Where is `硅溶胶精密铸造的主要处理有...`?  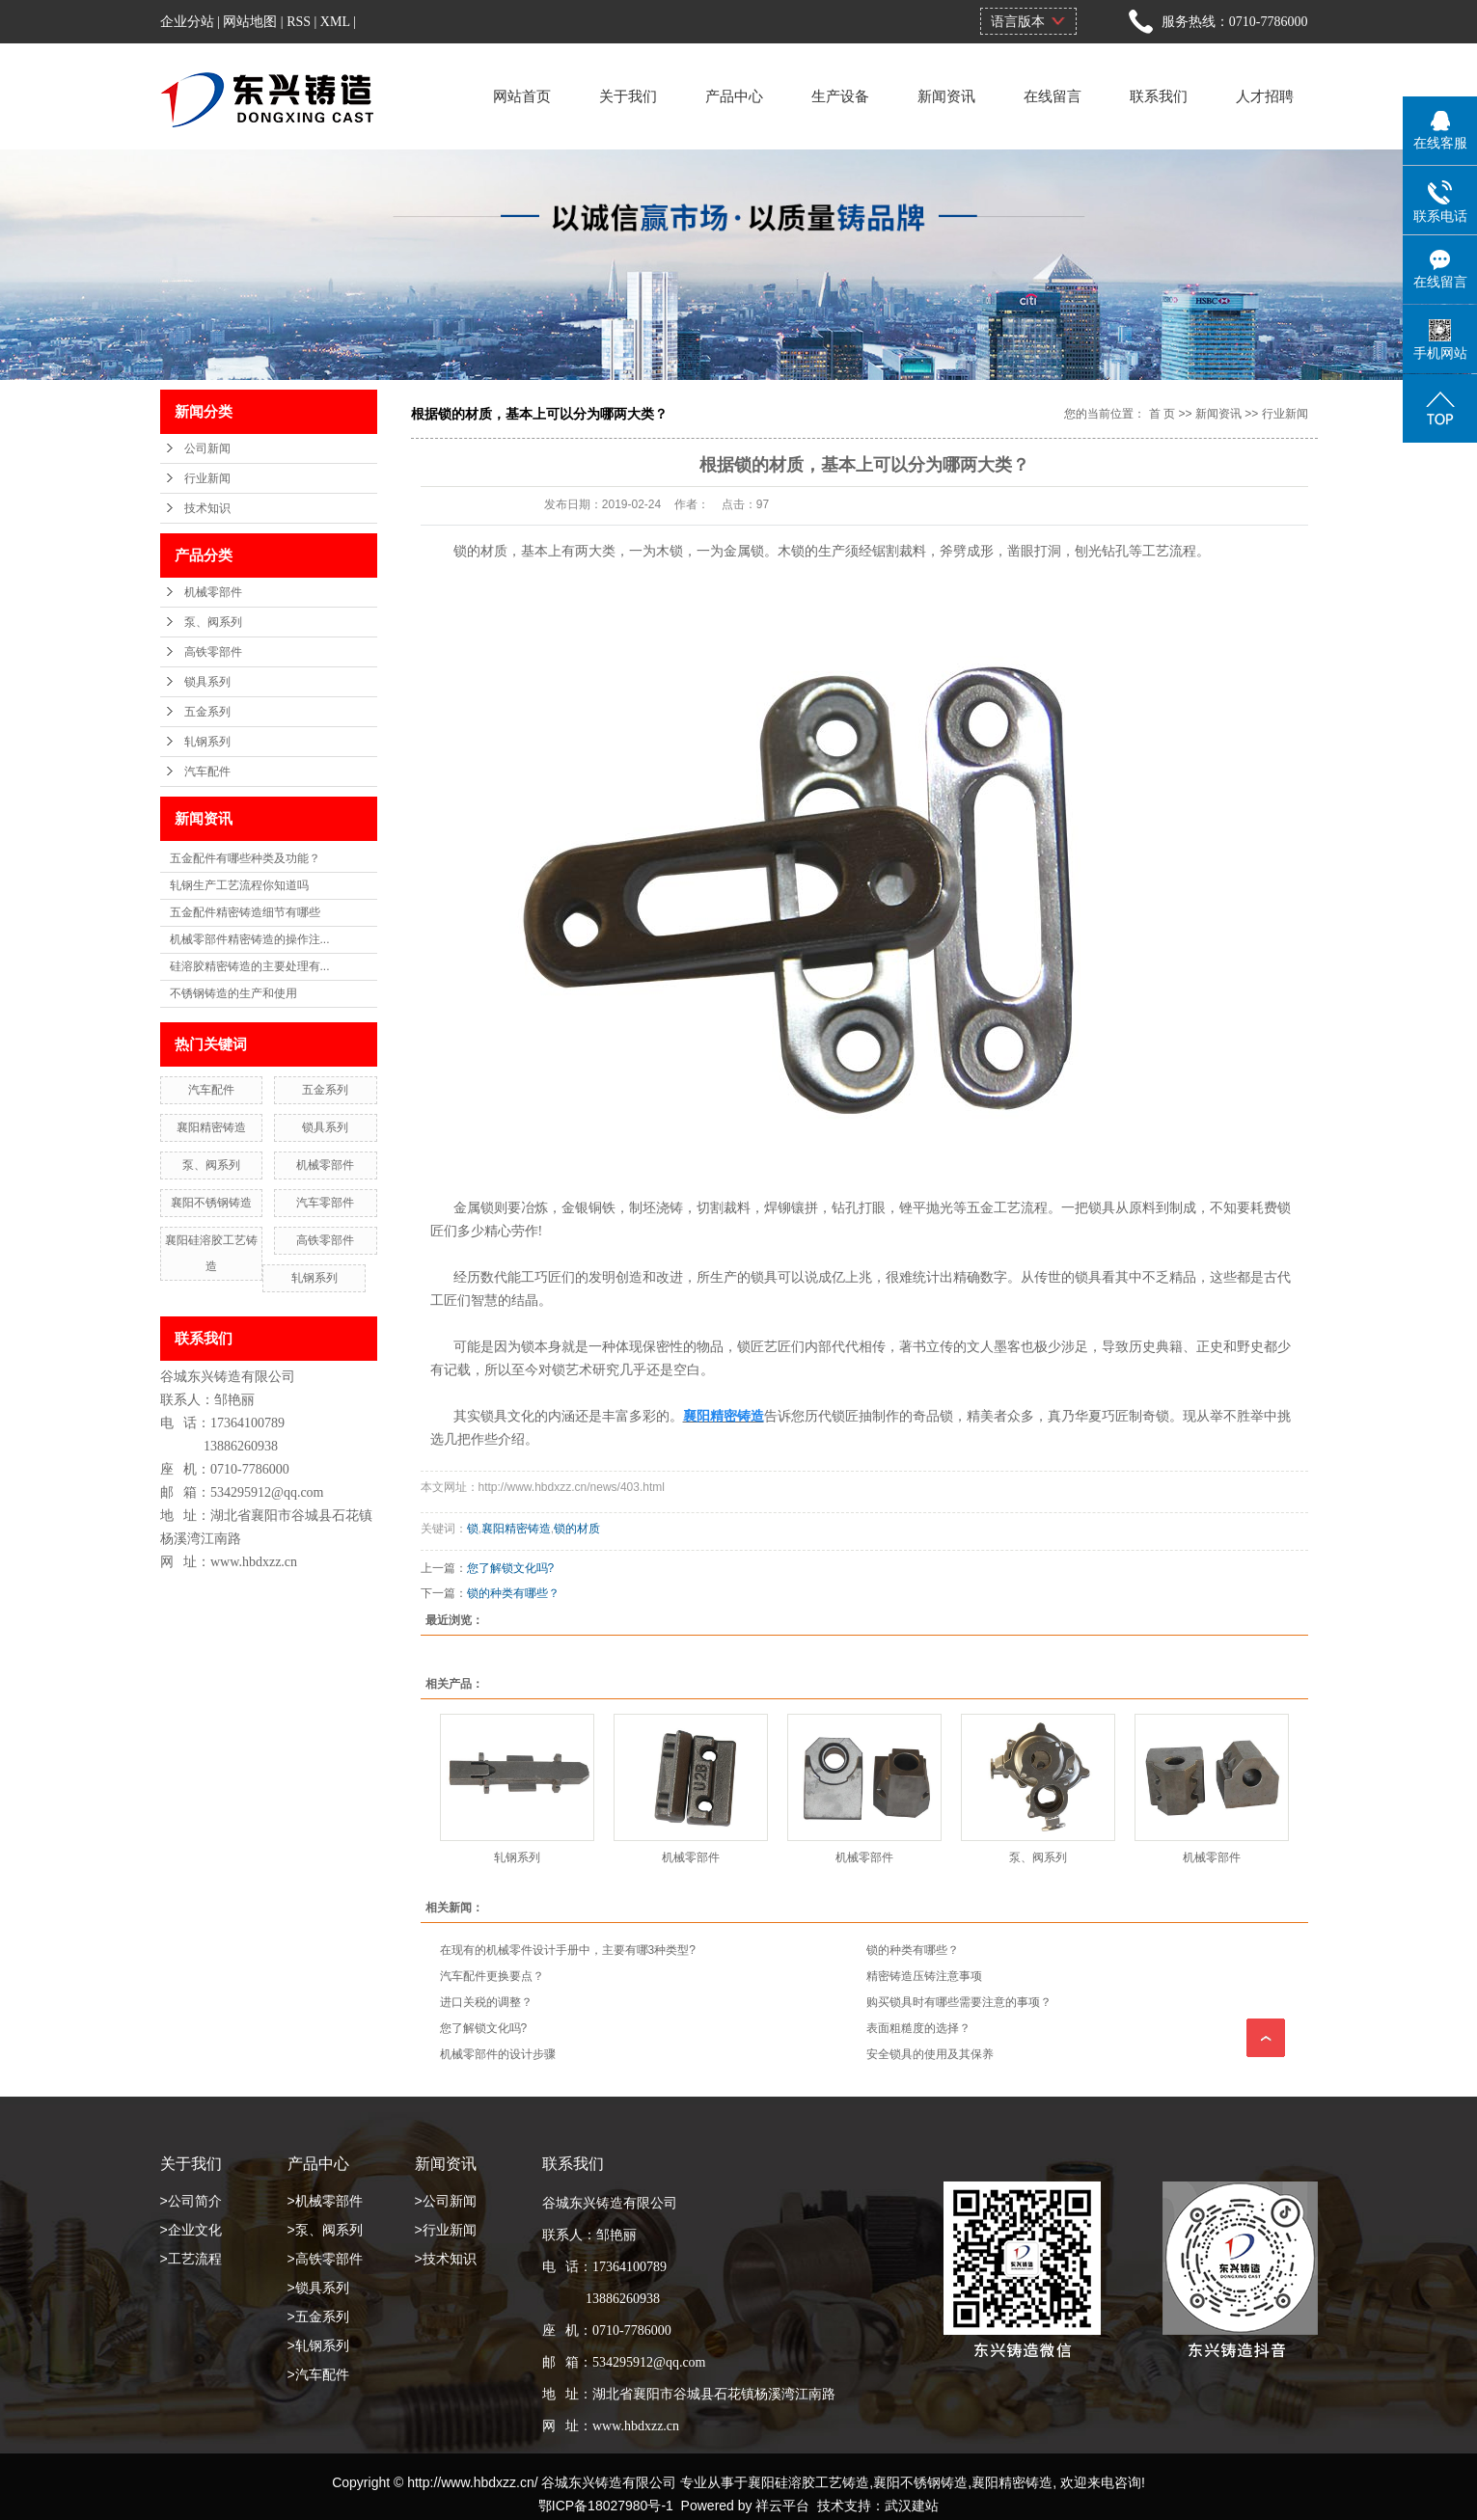 硅溶胶精密铸造的主要处理有... is located at coordinates (250, 966).